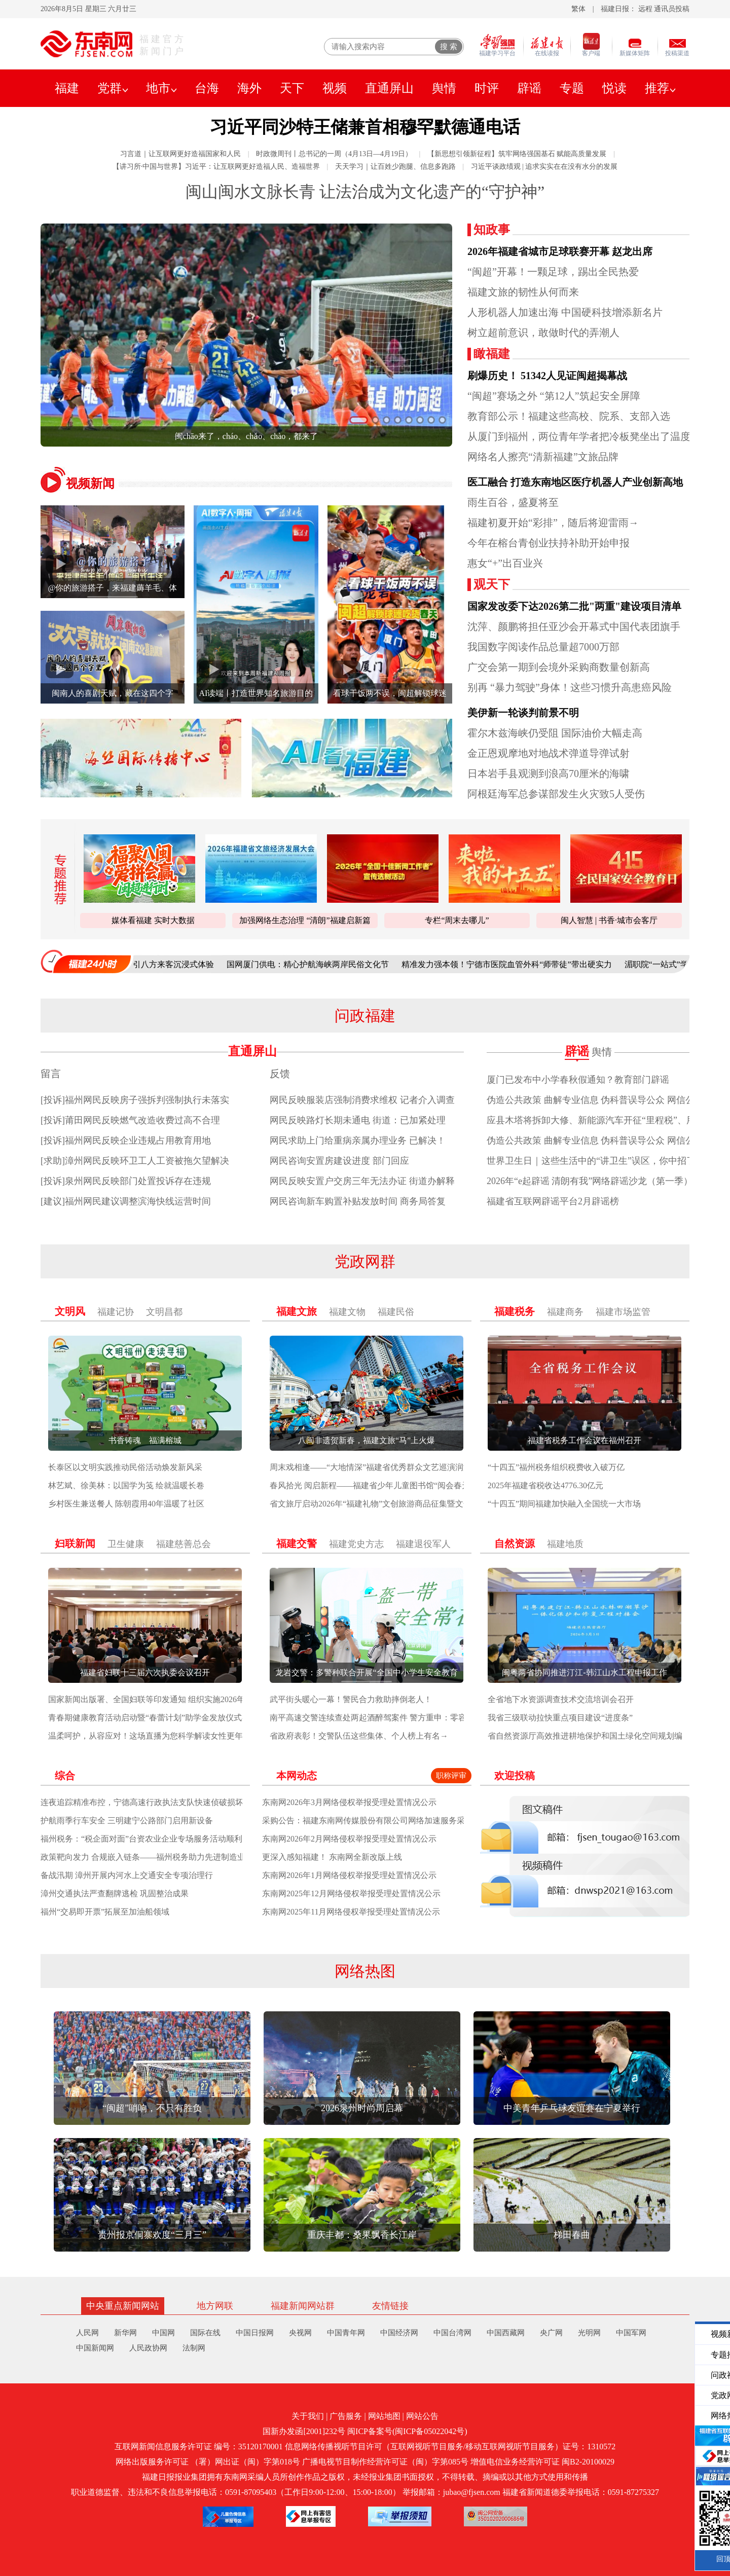  What do you see at coordinates (183, 1544) in the screenshot?
I see `福建慈善总会` at bounding box center [183, 1544].